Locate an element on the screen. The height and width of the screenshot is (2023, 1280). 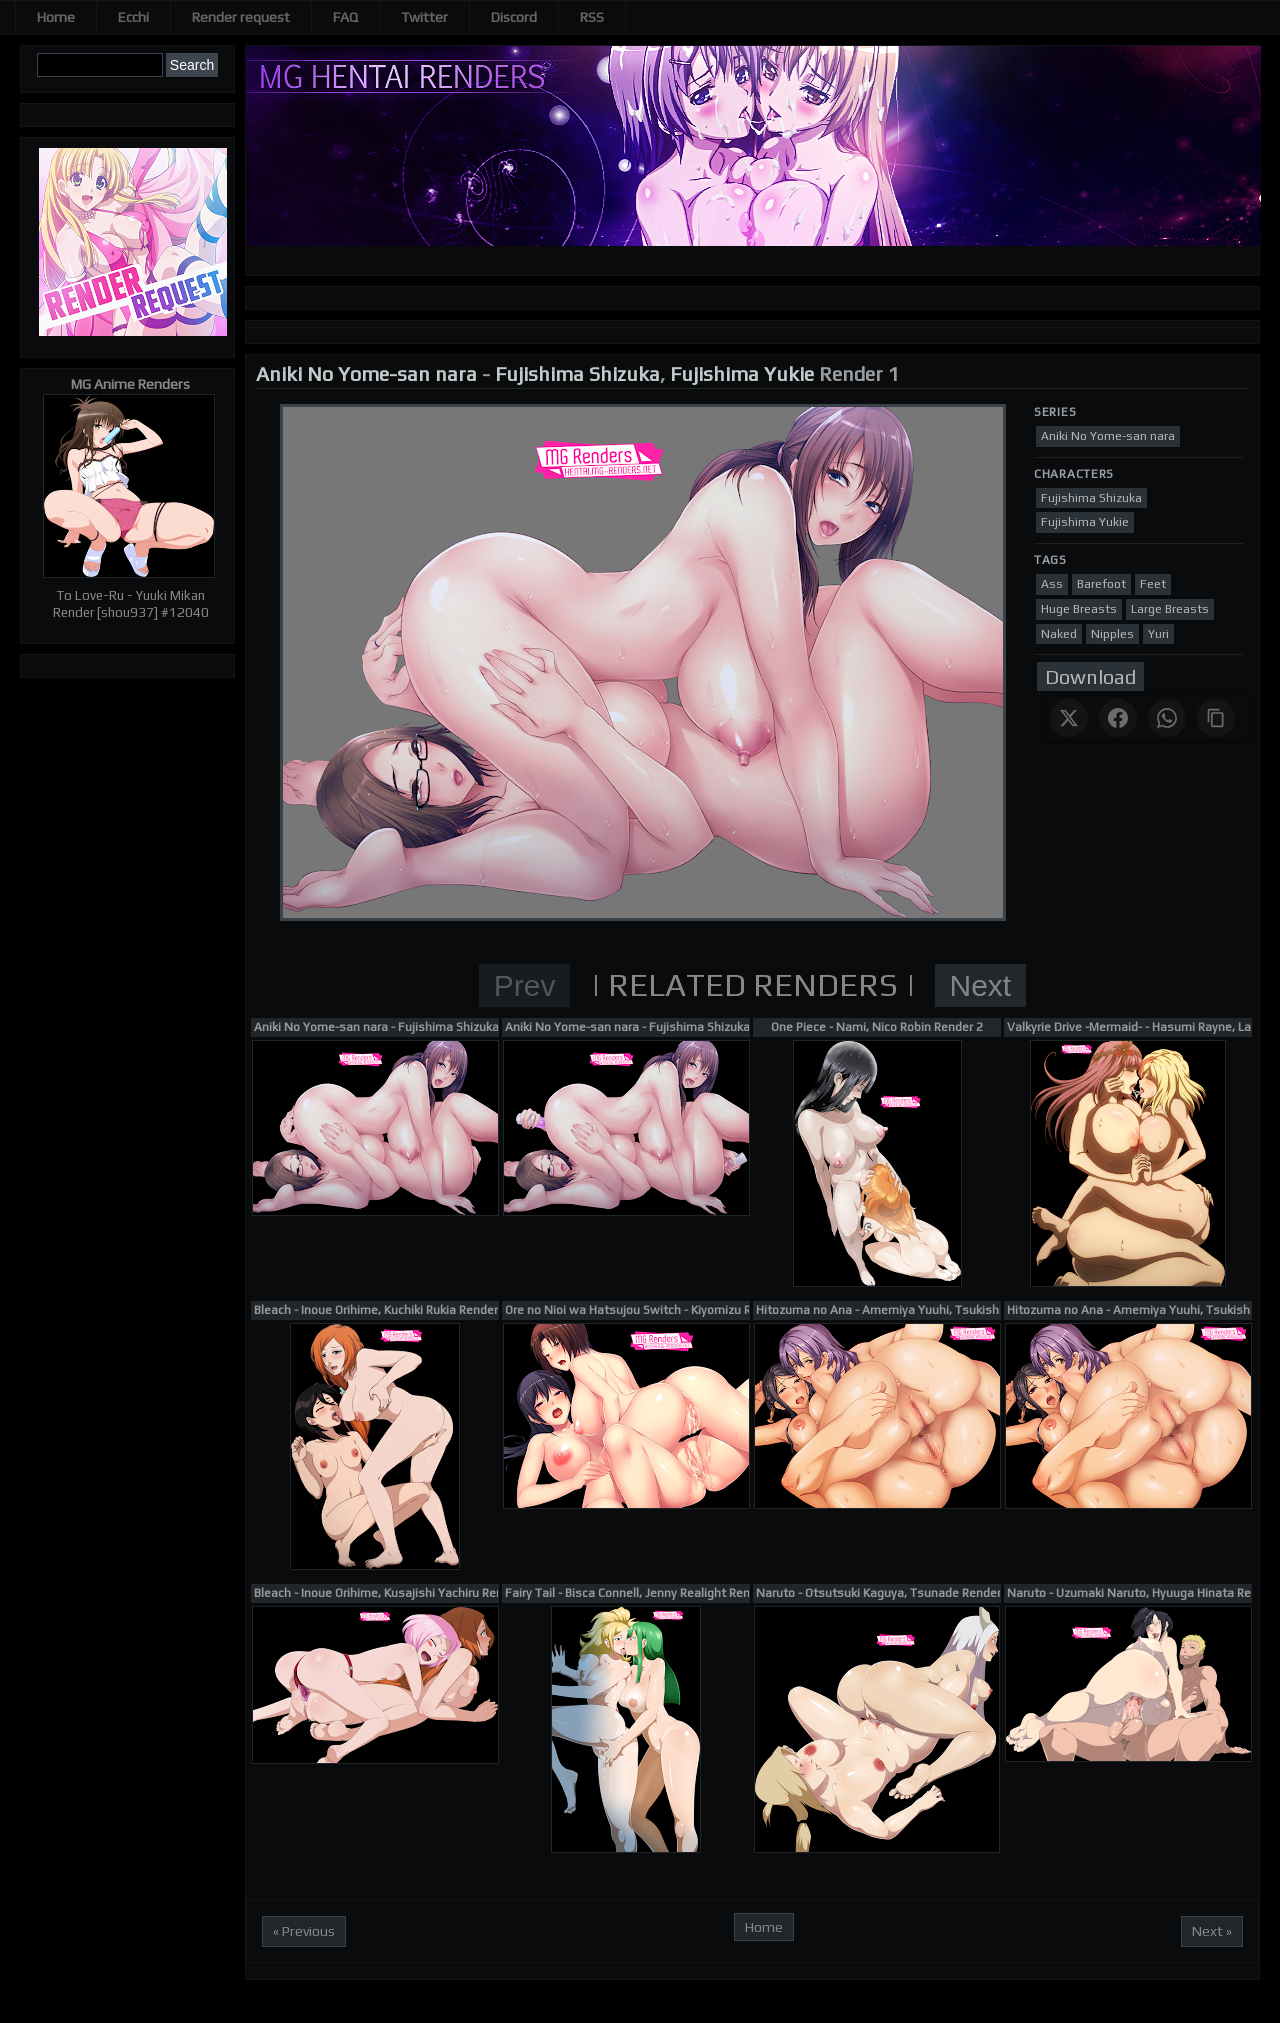
RSS is located at coordinates (592, 17).